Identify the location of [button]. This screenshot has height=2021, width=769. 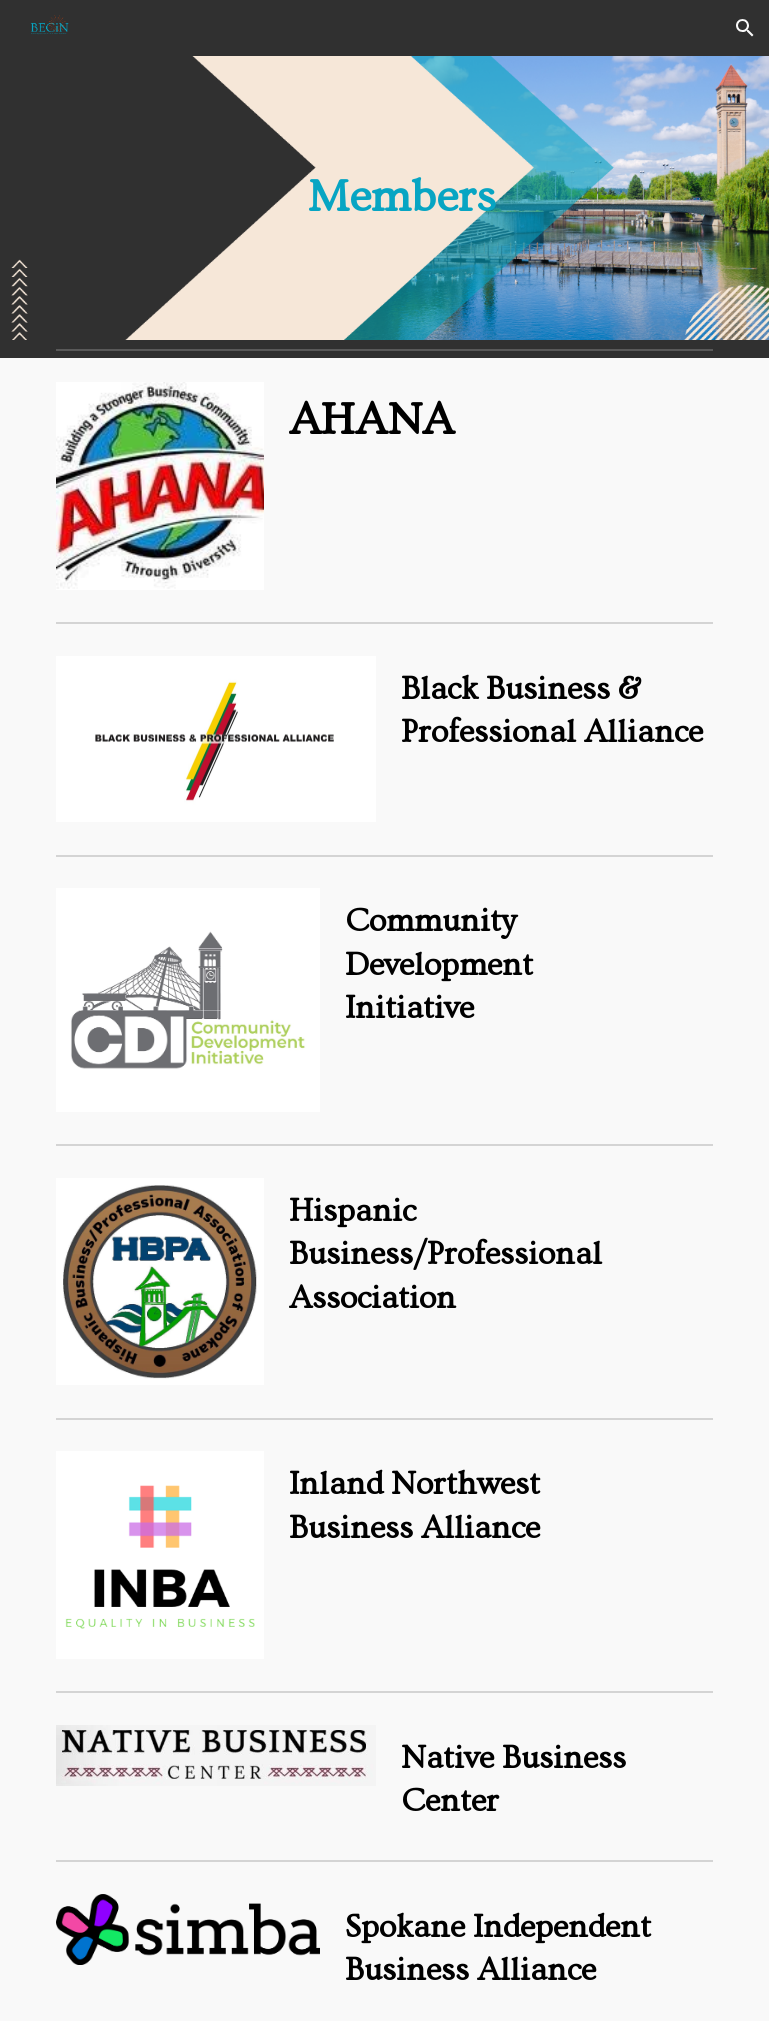
(745, 28).